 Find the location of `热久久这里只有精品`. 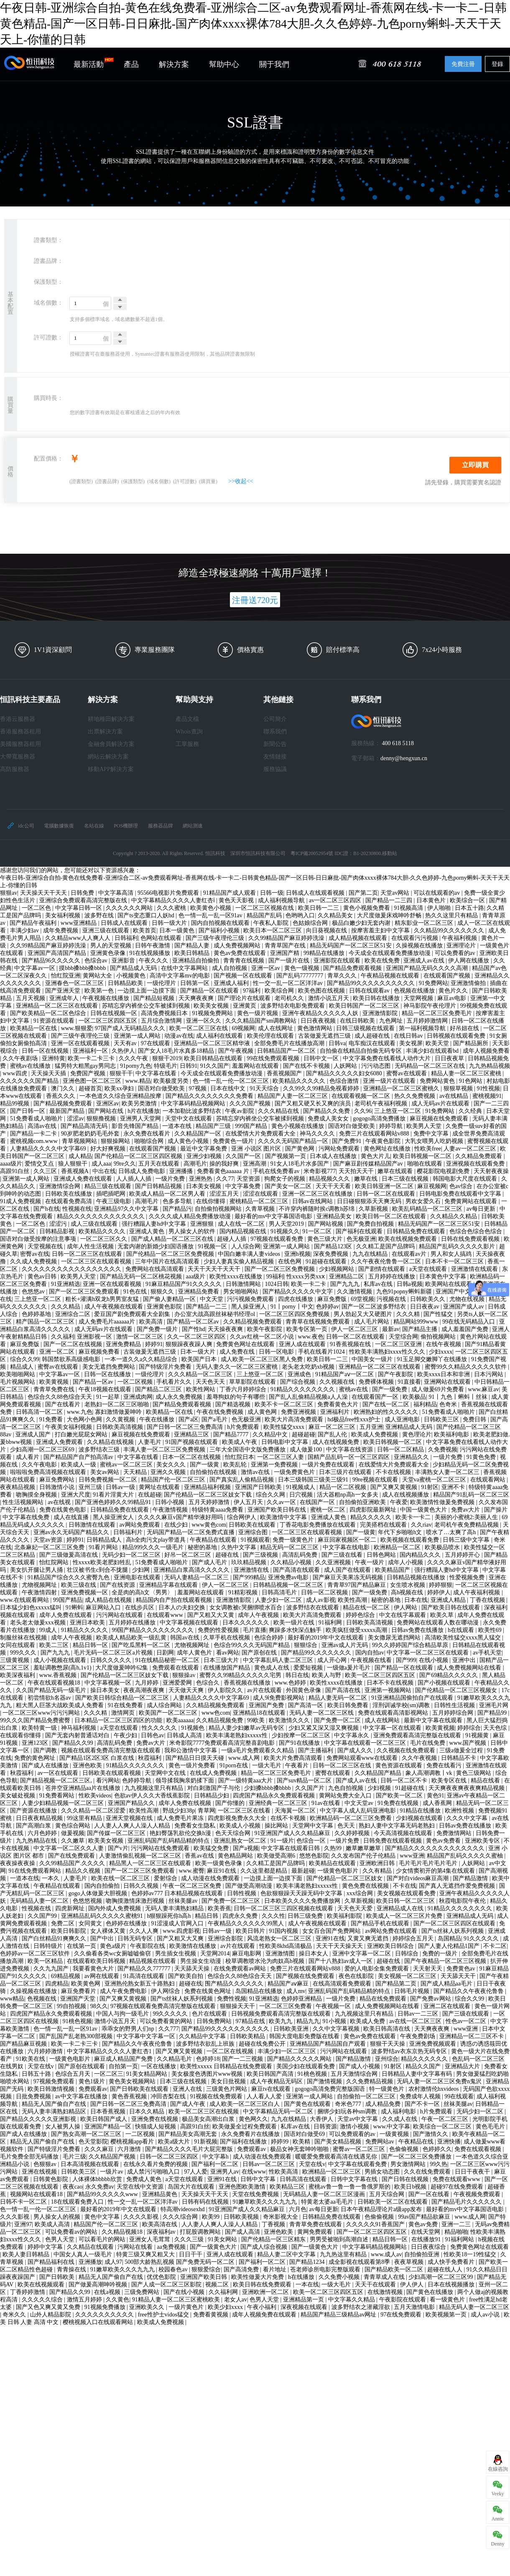

热久久这里只有精品 is located at coordinates (452, 915).